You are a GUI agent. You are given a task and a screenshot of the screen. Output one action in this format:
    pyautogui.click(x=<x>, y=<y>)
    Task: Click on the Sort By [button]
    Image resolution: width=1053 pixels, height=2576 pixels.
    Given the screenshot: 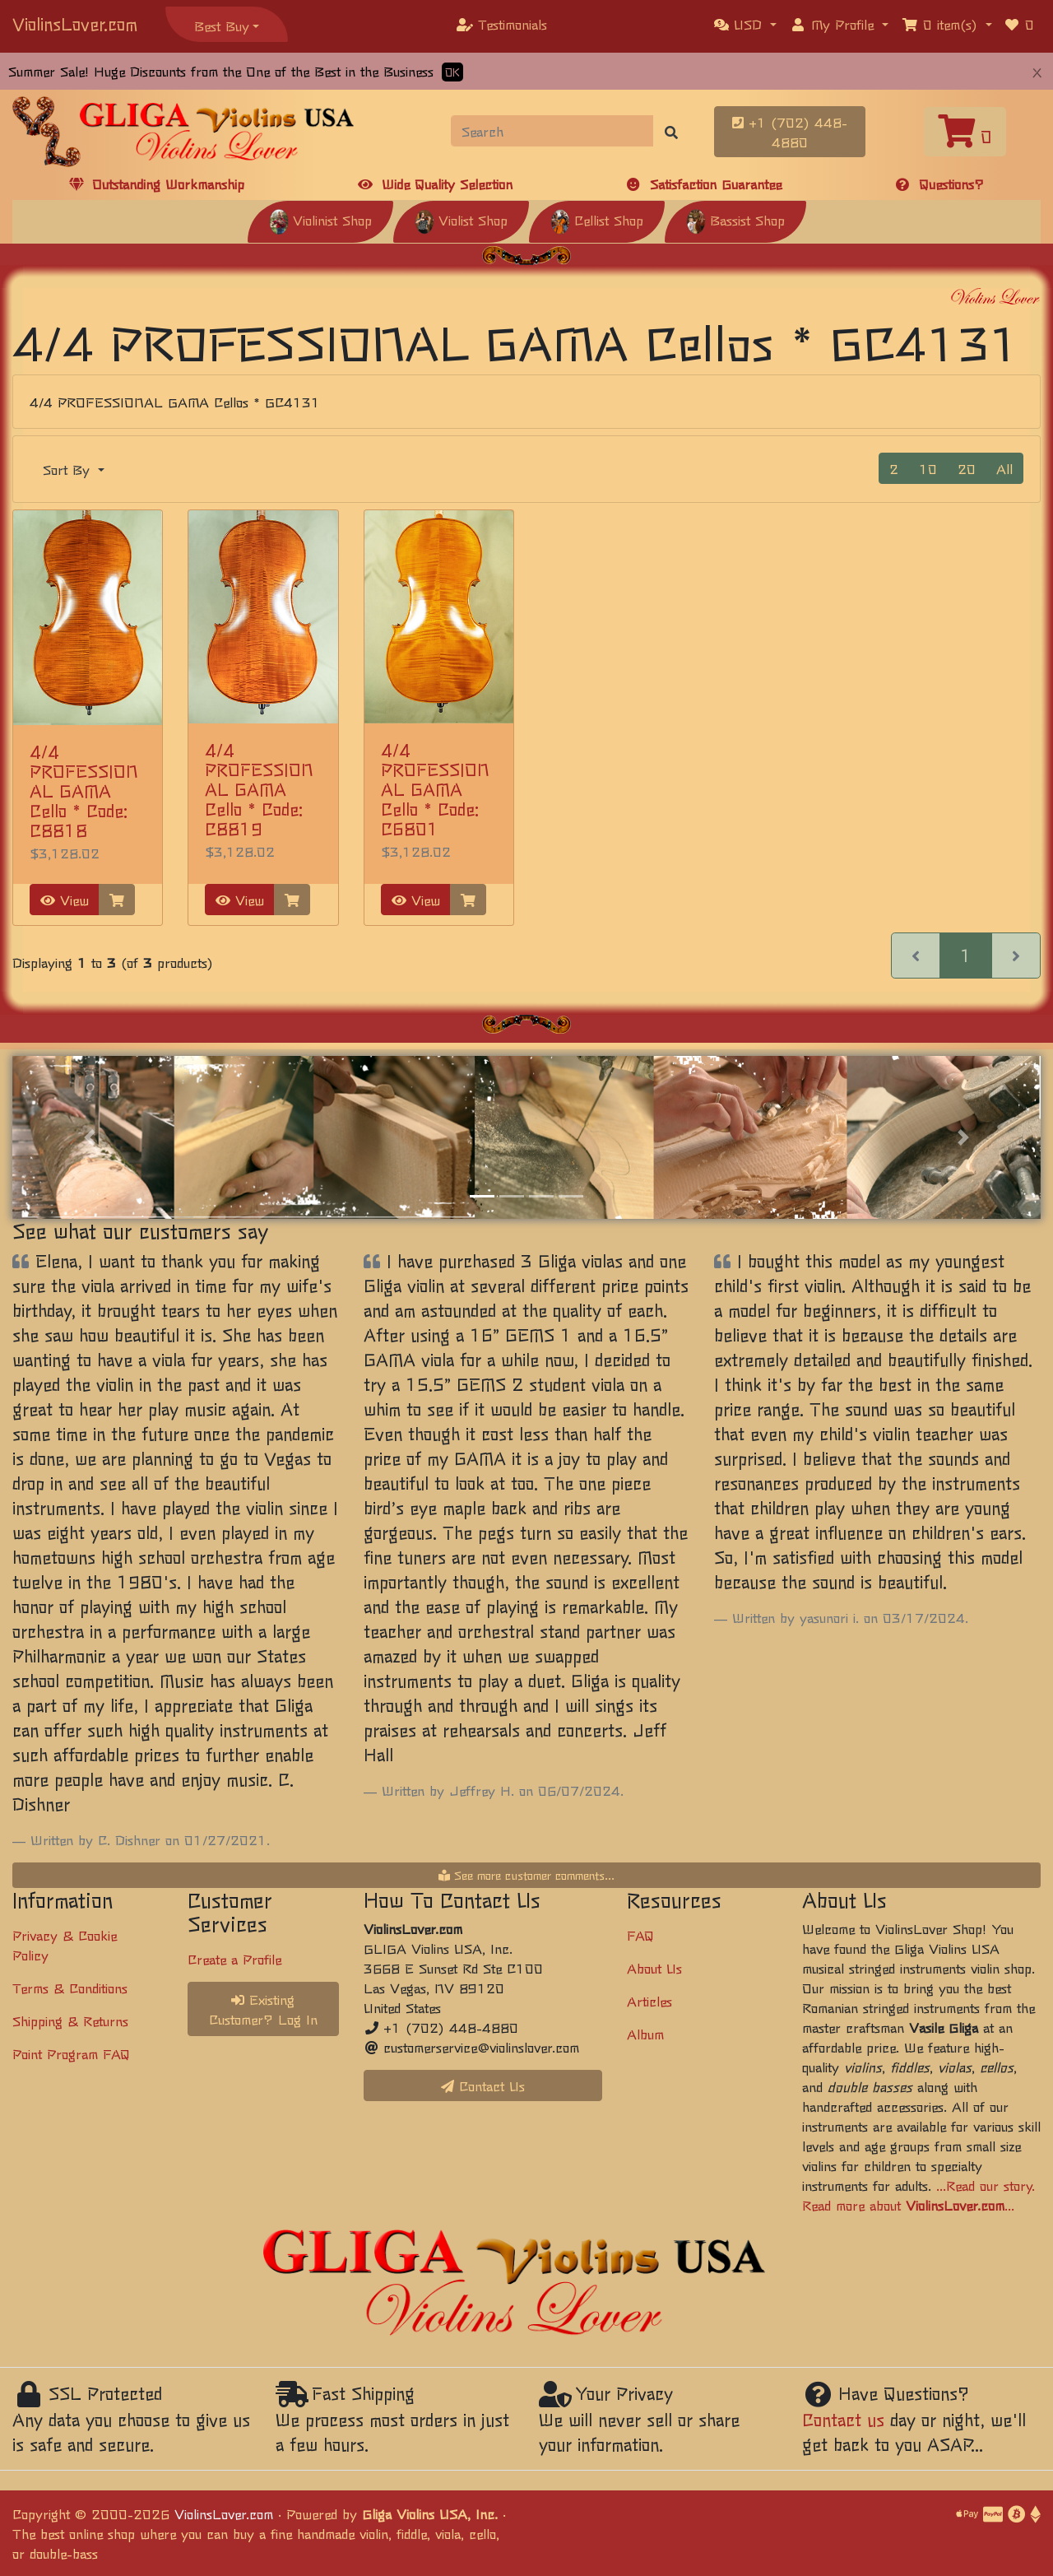 What is the action you would take?
    pyautogui.click(x=69, y=469)
    